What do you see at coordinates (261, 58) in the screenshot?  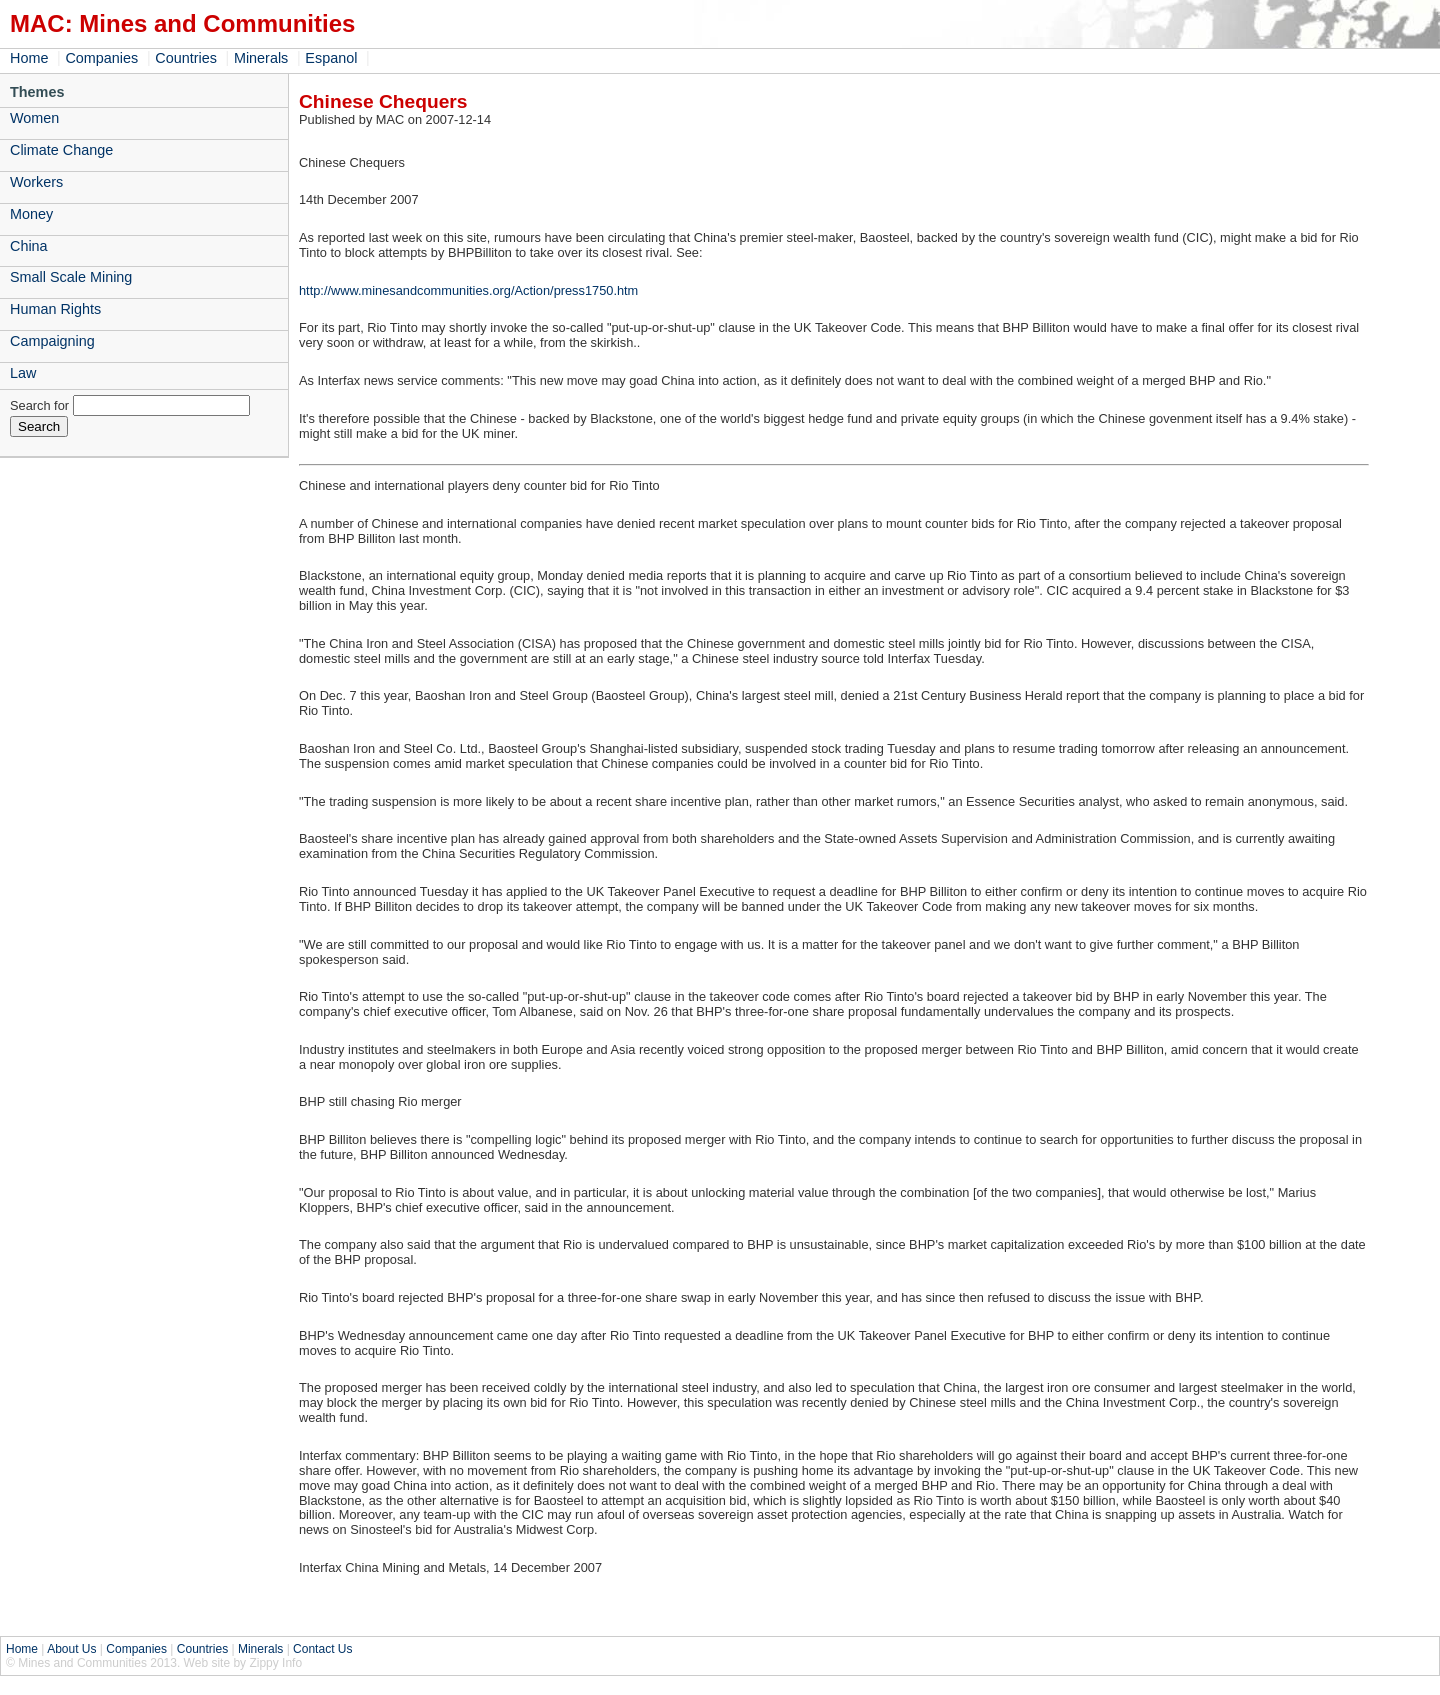 I see `Minerals` at bounding box center [261, 58].